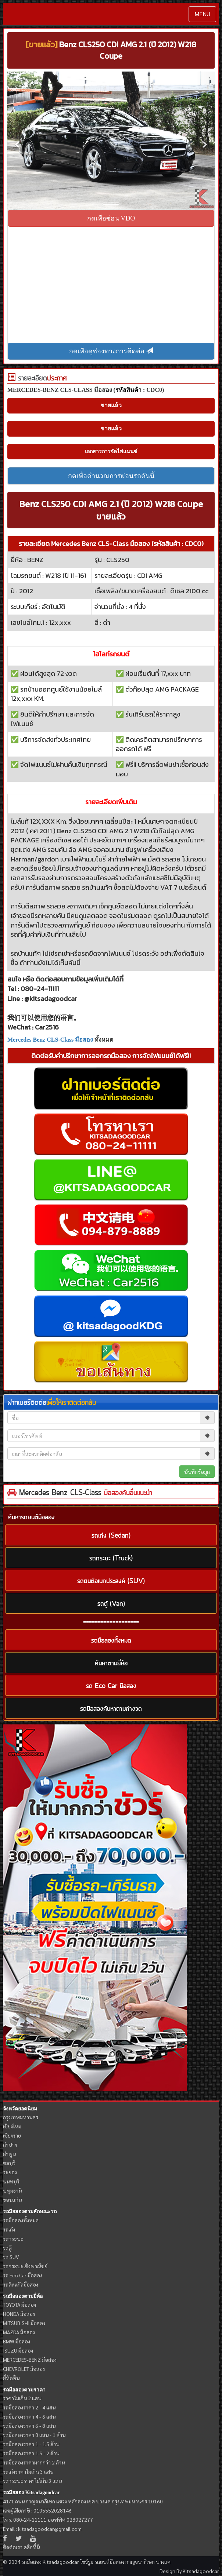 The height and width of the screenshot is (2576, 222). I want to click on กรุงเทพมหานคร, so click(20, 2117).